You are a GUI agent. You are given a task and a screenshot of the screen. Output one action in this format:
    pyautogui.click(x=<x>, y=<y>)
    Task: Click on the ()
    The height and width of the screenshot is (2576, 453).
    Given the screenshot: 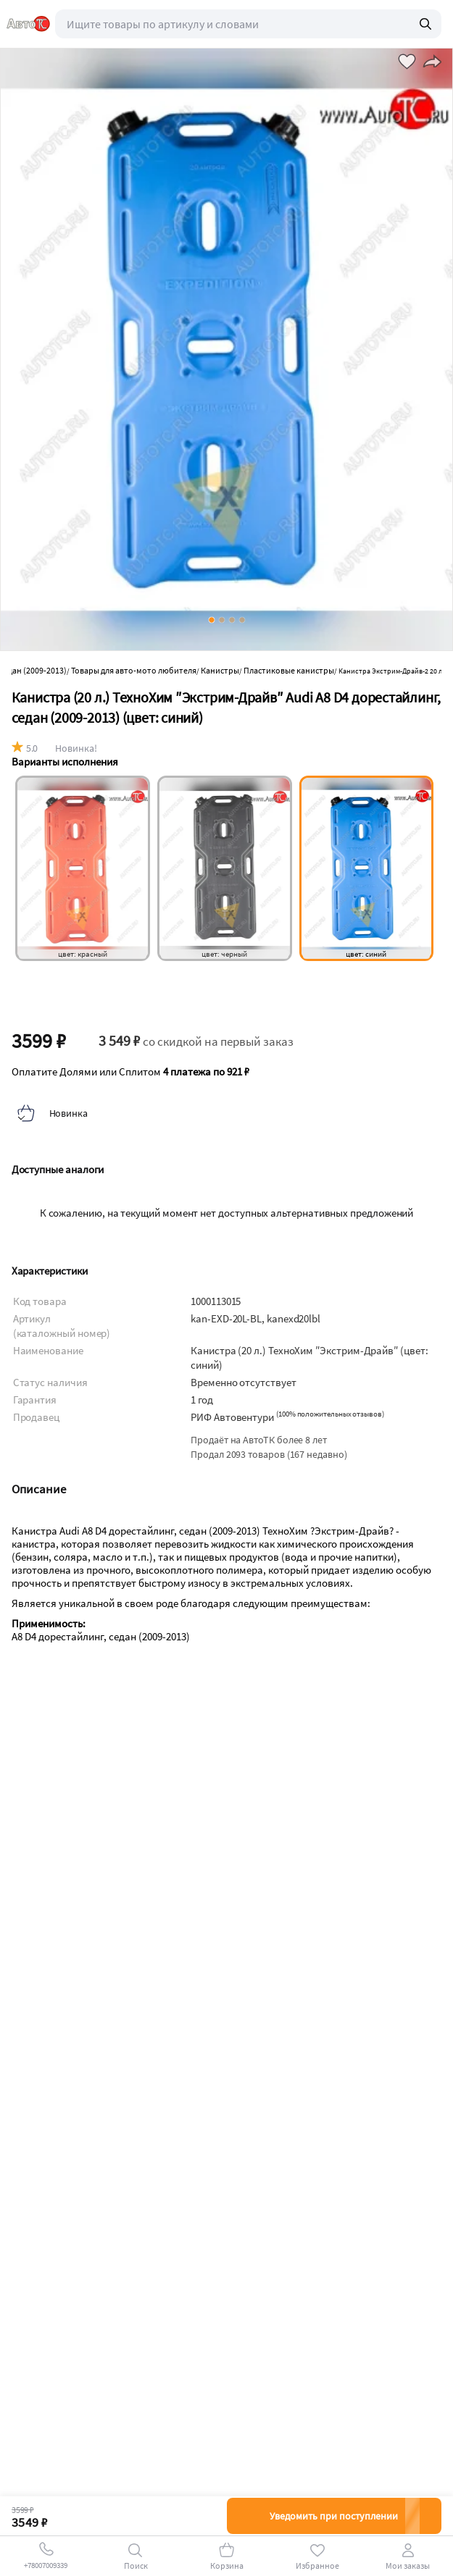 What is the action you would take?
    pyautogui.click(x=330, y=1414)
    